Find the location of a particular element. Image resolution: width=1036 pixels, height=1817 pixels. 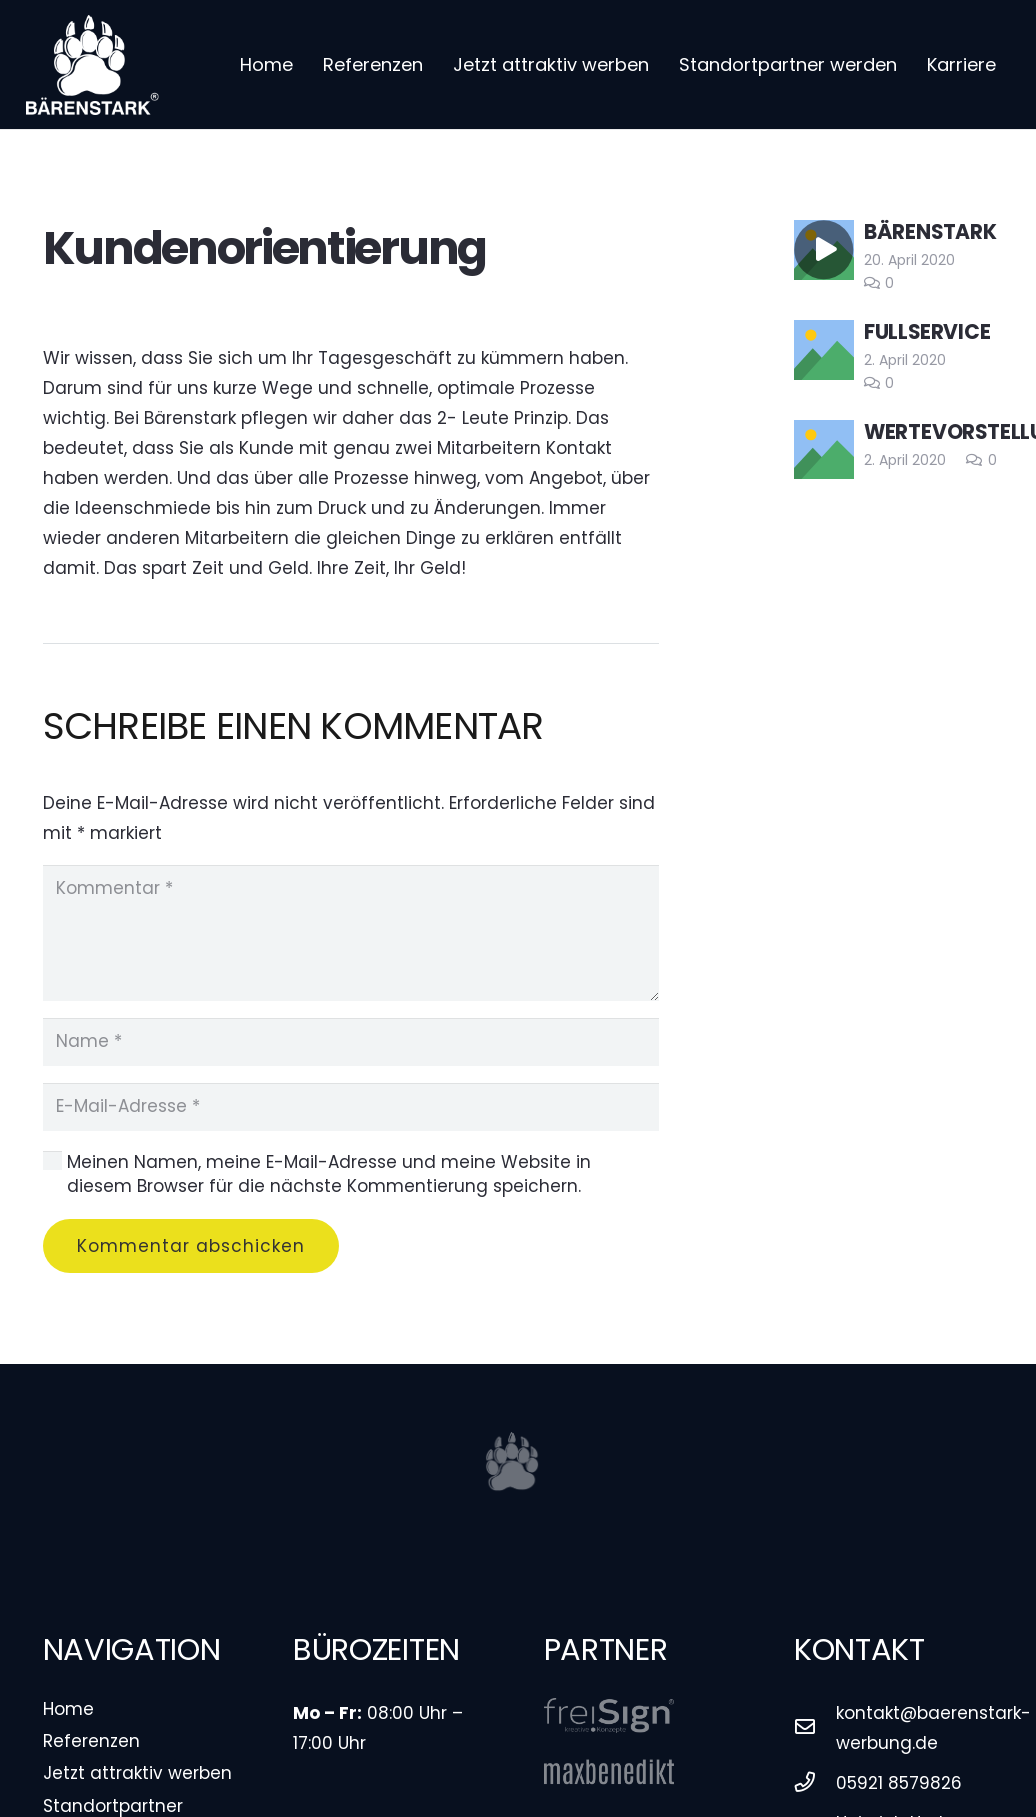

[kontakt@baerenstark-werbung.de] is located at coordinates (815, 1728).